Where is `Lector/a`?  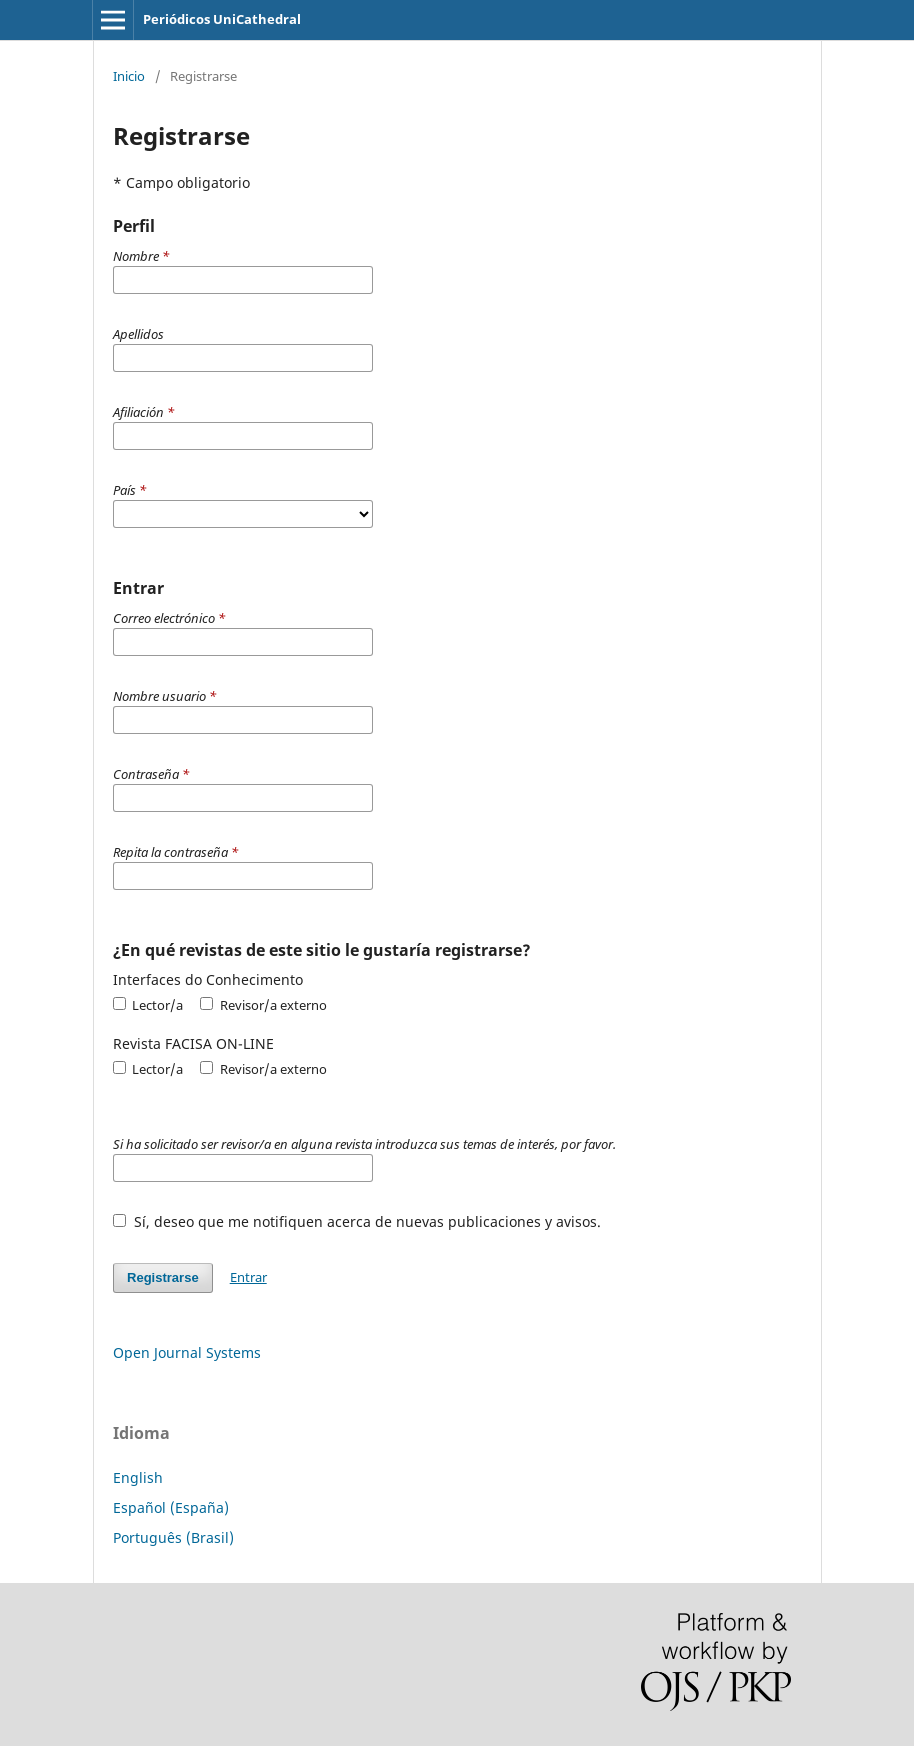 Lector/a is located at coordinates (148, 1005).